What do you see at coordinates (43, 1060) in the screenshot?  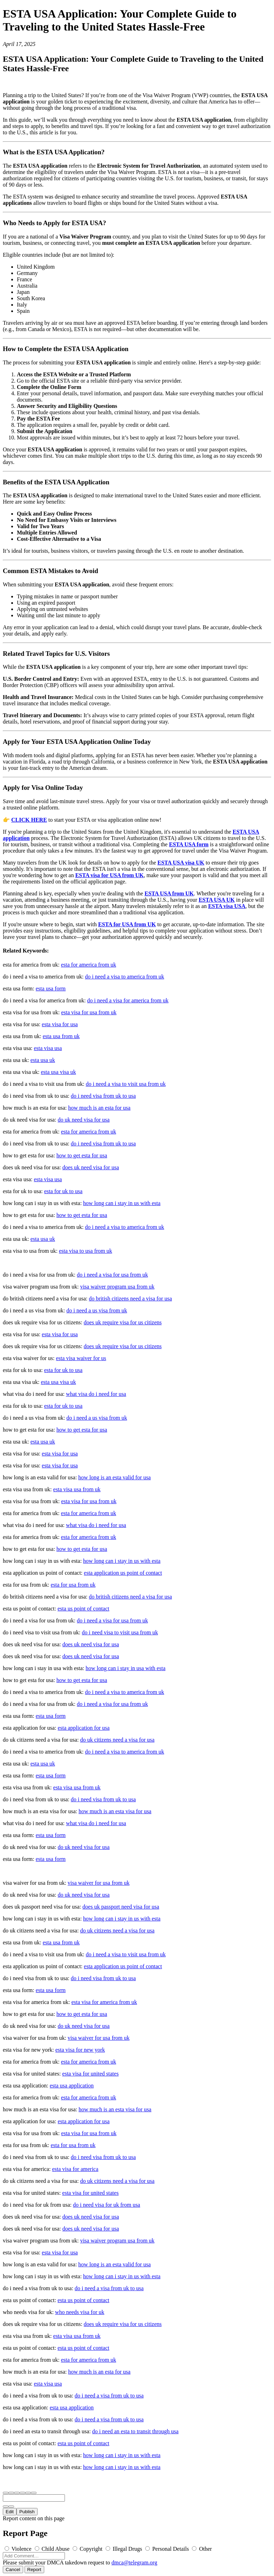 I see `esta usa uk` at bounding box center [43, 1060].